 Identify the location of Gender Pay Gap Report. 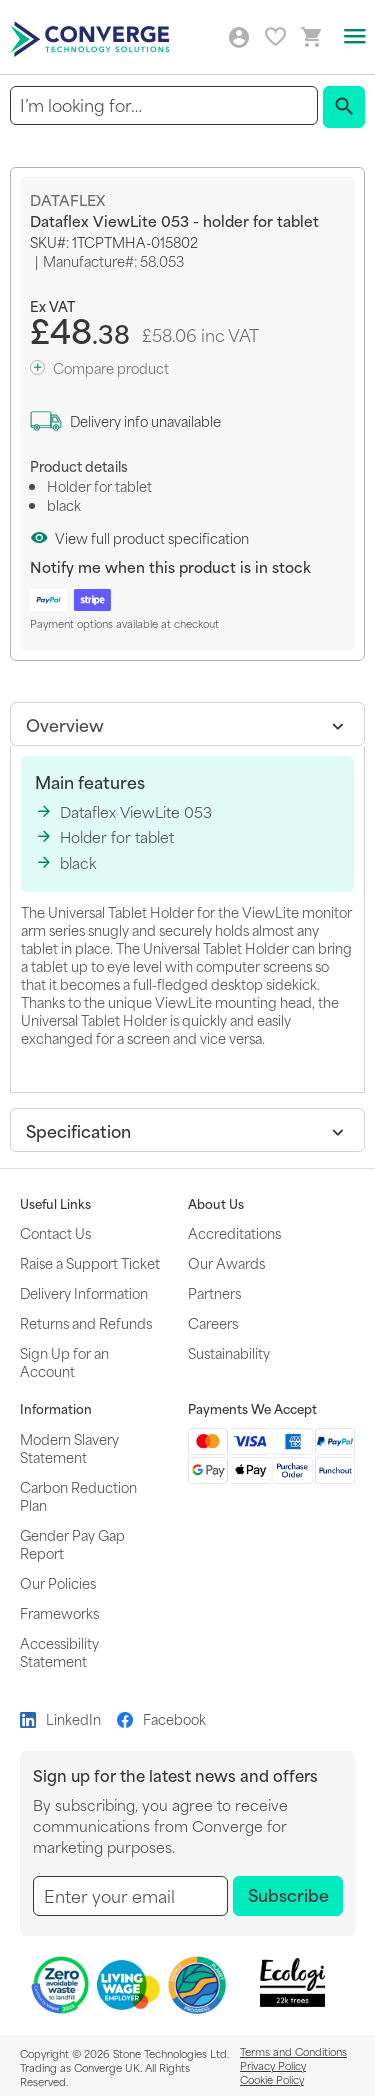
(72, 1543).